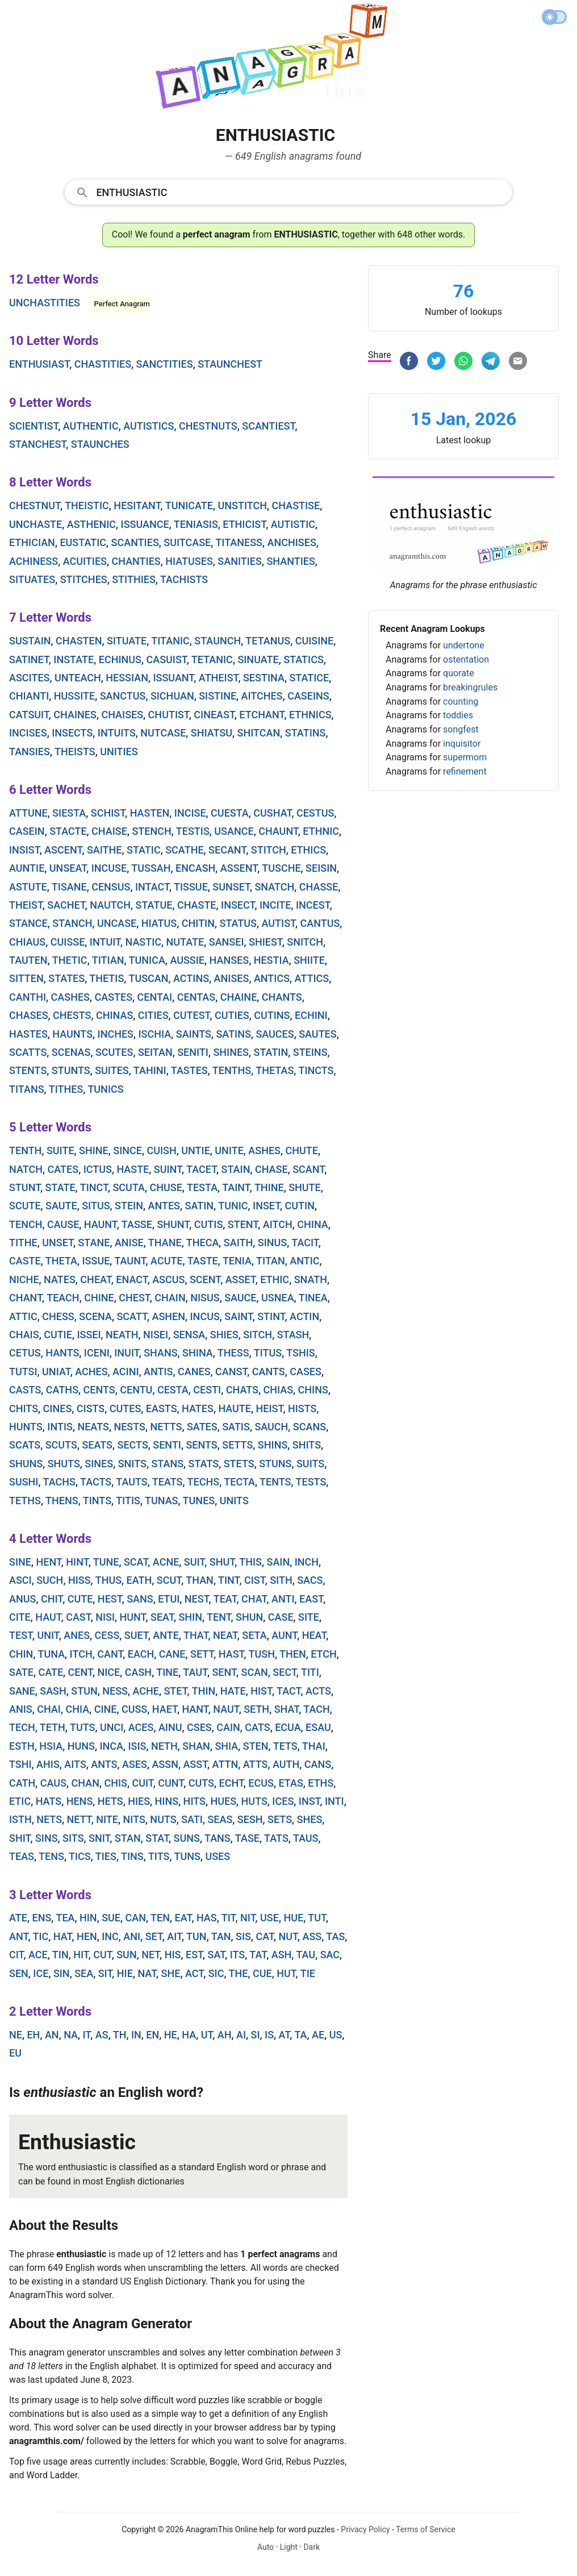 Image resolution: width=577 pixels, height=2576 pixels. I want to click on its, so click(237, 1955).